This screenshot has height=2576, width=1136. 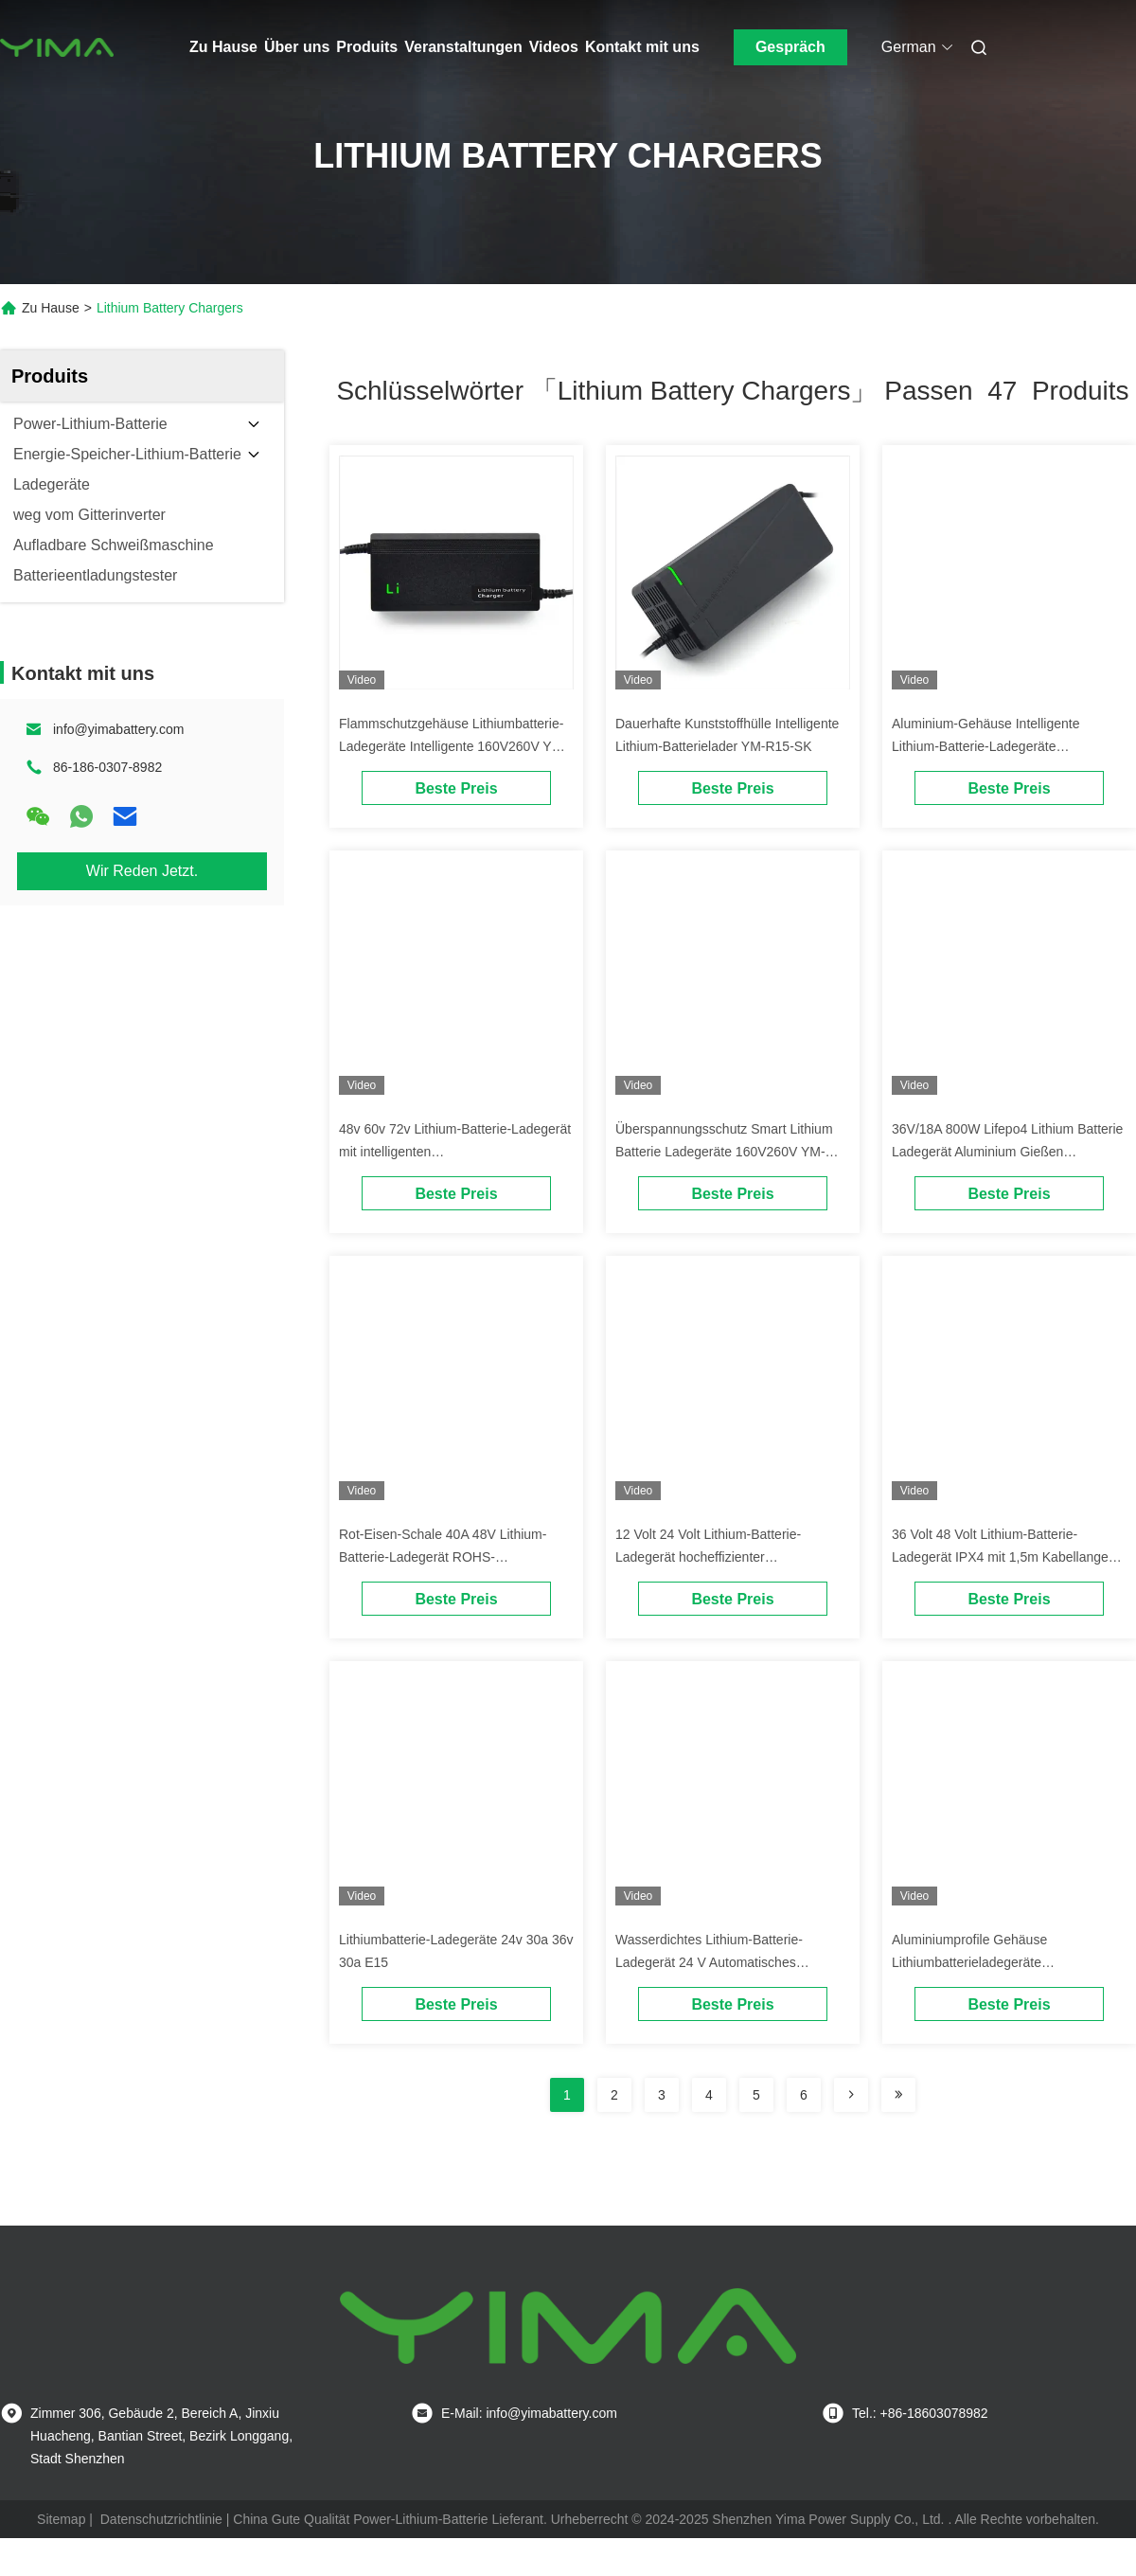 What do you see at coordinates (553, 47) in the screenshot?
I see `Videos` at bounding box center [553, 47].